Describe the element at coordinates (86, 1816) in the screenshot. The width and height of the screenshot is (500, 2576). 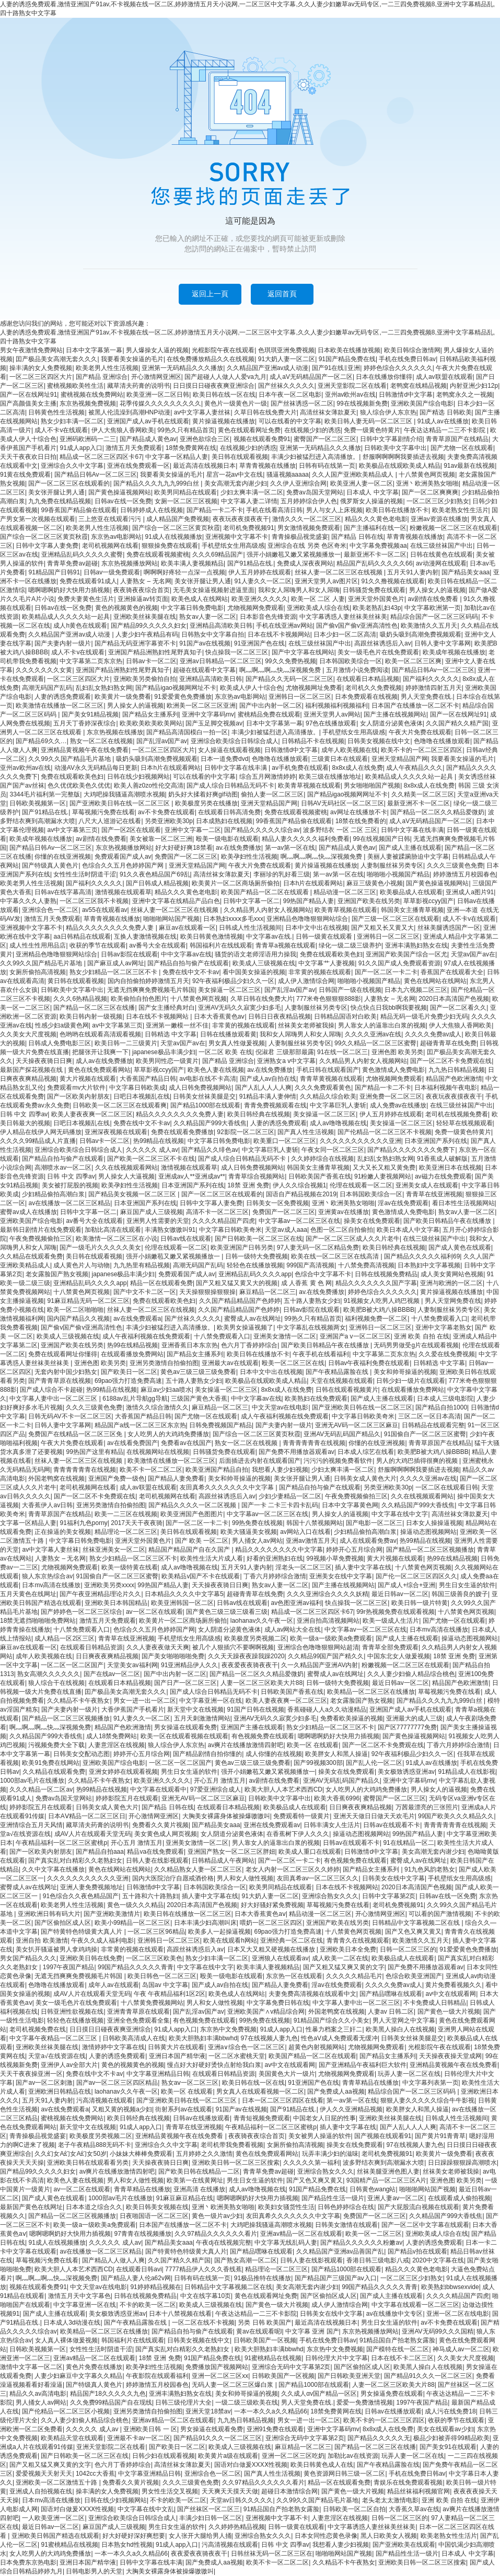
I see `日本AⅤ精品一区二区三区日` at that location.